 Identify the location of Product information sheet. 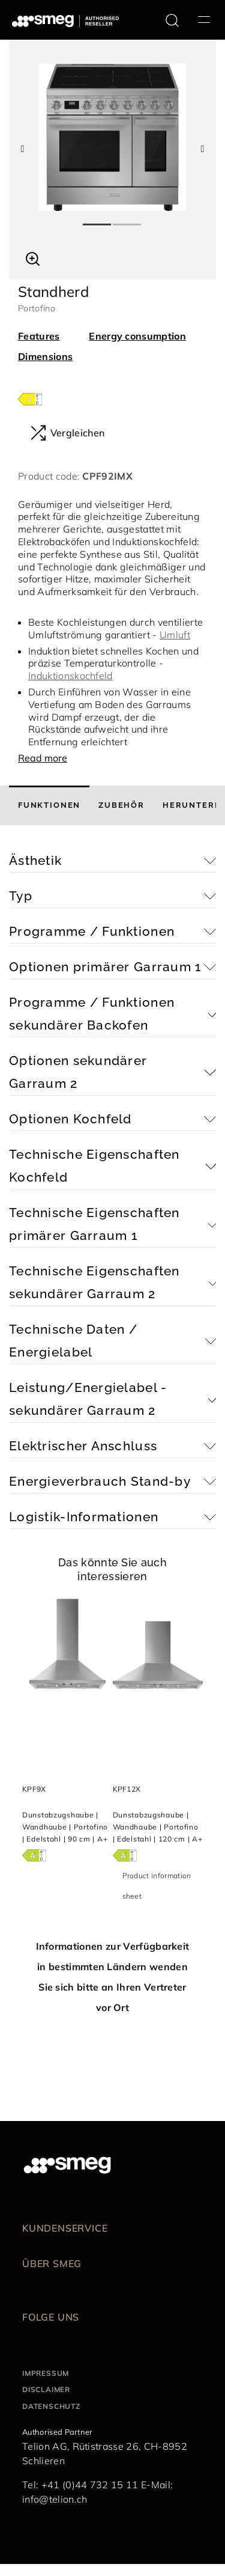
(156, 1885).